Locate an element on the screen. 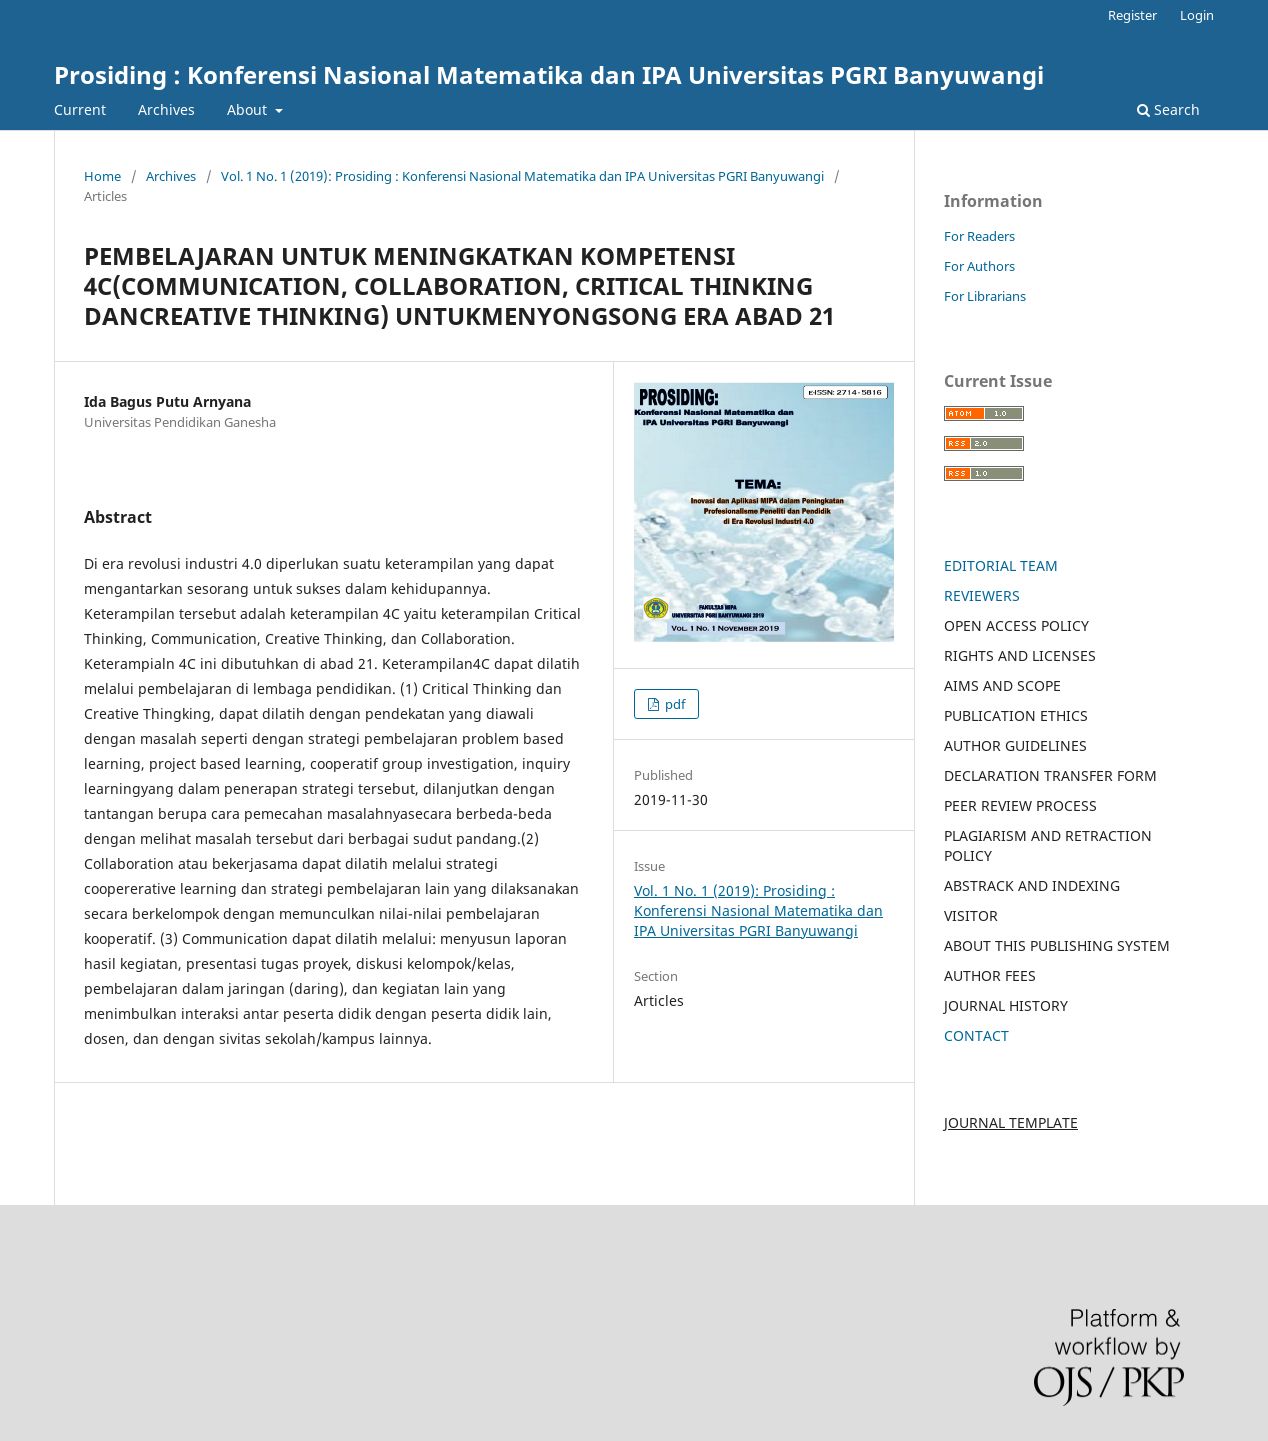  Prosiding : Konferensi Nasional Matematika dan IPA Universitas PGRI Banyuwangi is located at coordinates (549, 74).